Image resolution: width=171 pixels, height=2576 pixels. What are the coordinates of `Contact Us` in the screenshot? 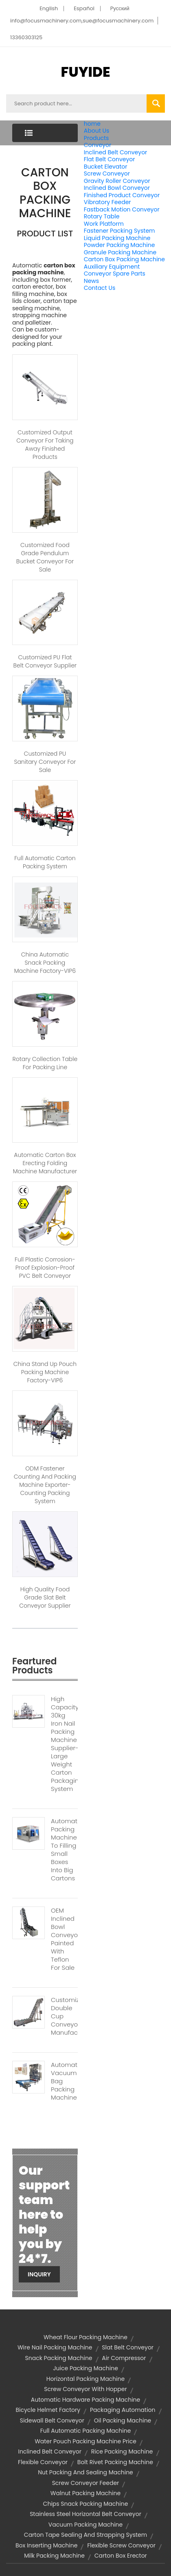 It's located at (99, 288).